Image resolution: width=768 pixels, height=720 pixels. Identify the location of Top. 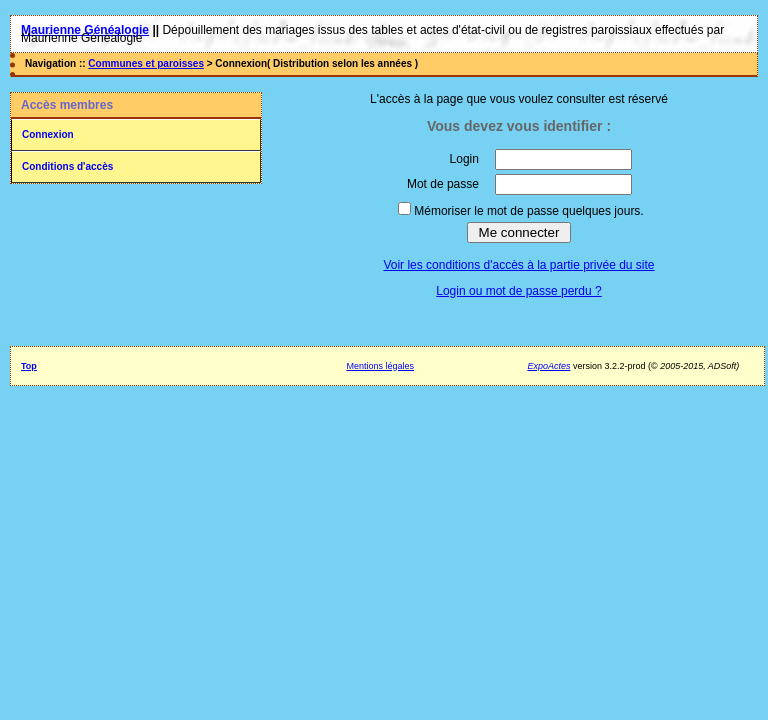
(29, 366).